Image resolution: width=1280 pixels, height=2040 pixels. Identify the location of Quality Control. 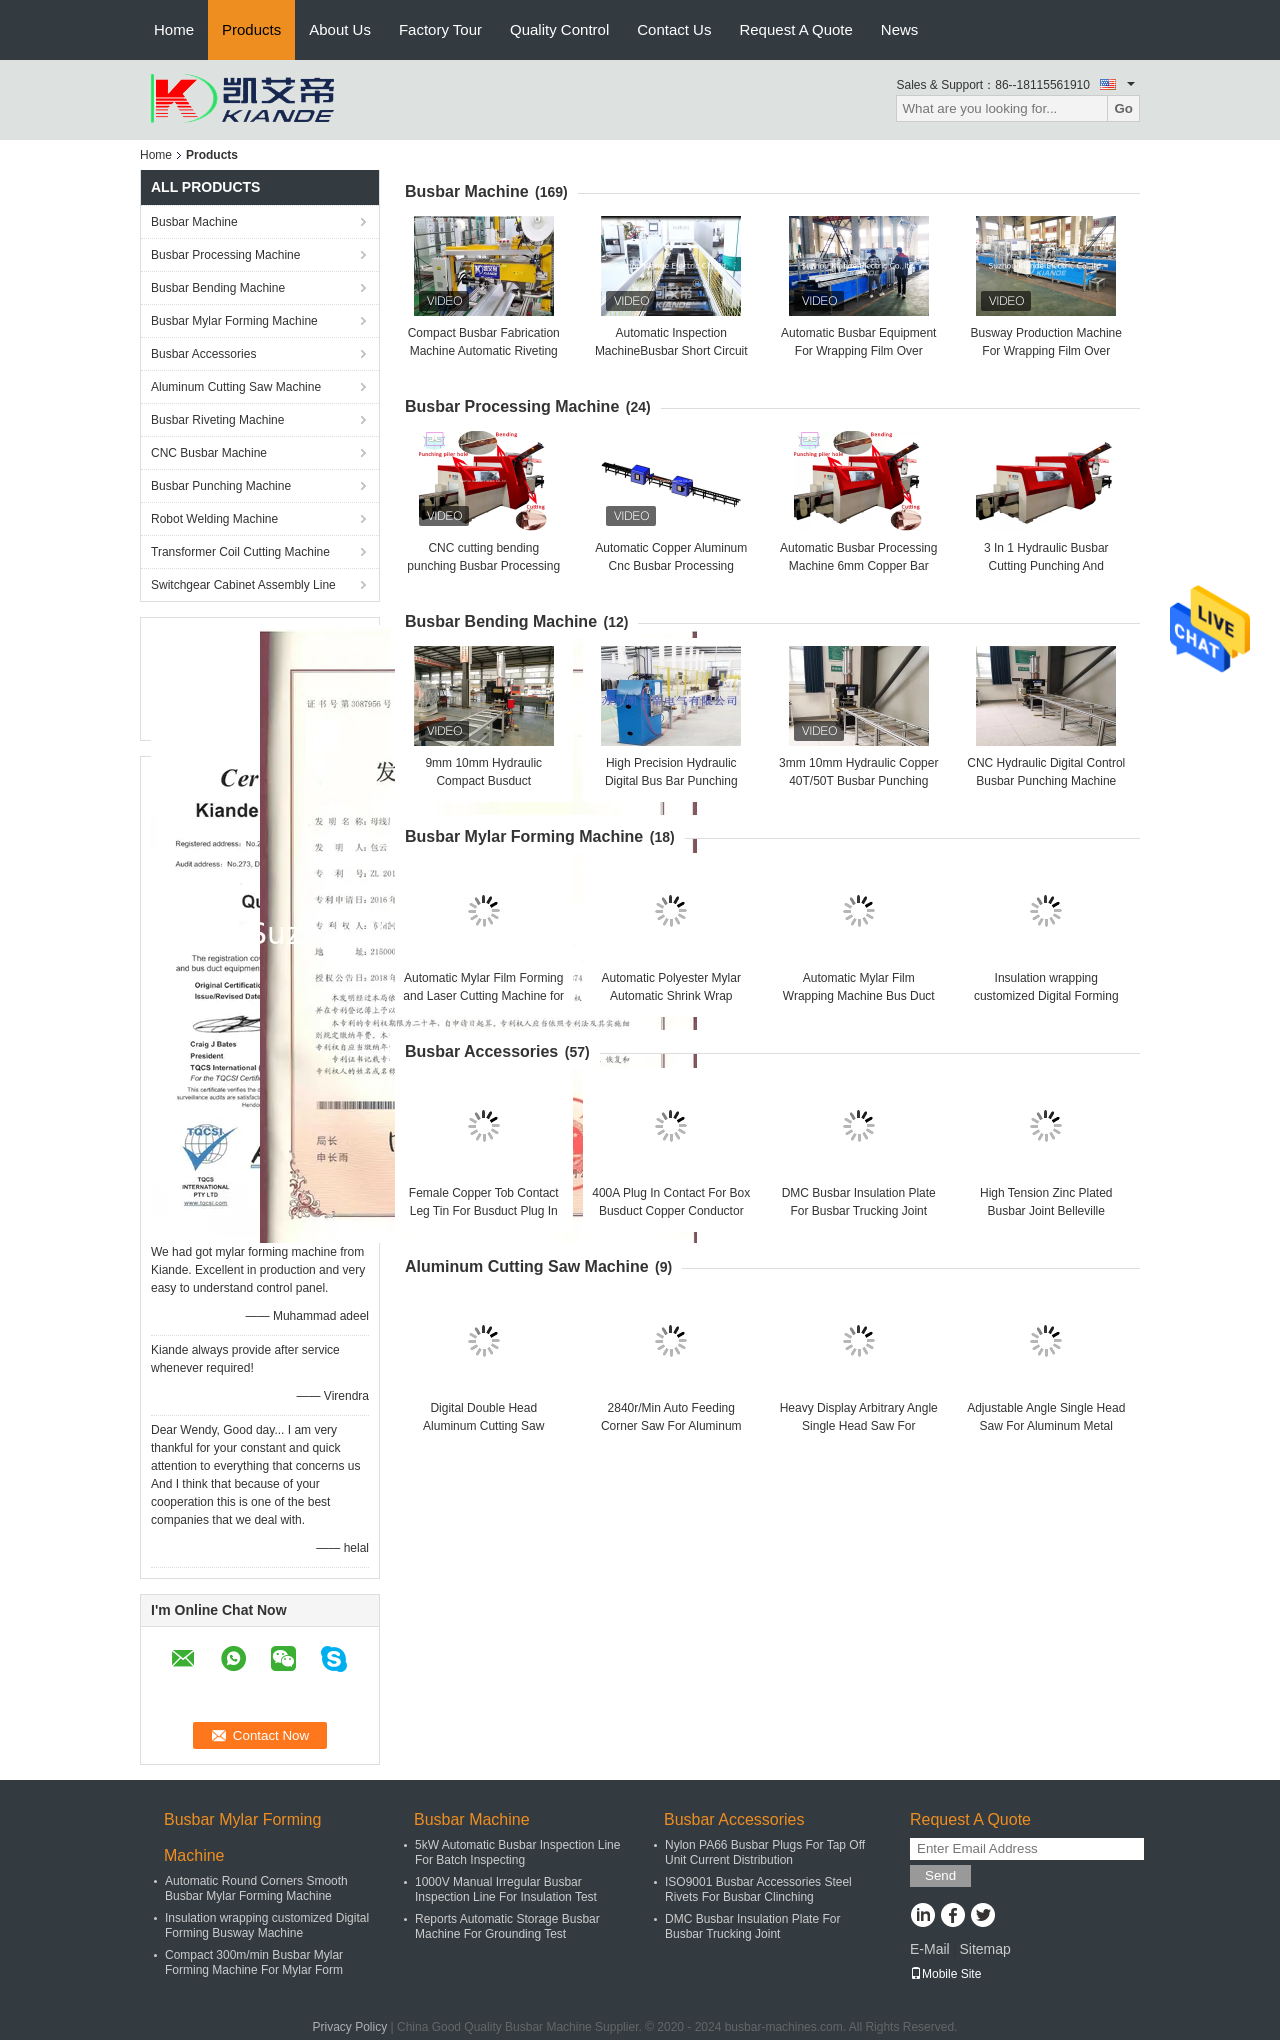
(559, 29).